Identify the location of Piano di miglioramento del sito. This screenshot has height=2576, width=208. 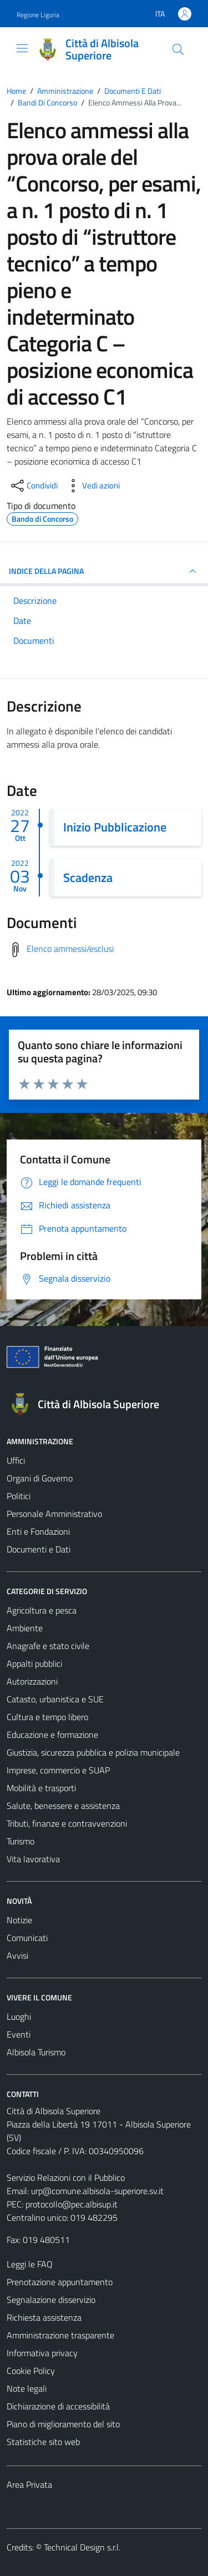
(63, 2424).